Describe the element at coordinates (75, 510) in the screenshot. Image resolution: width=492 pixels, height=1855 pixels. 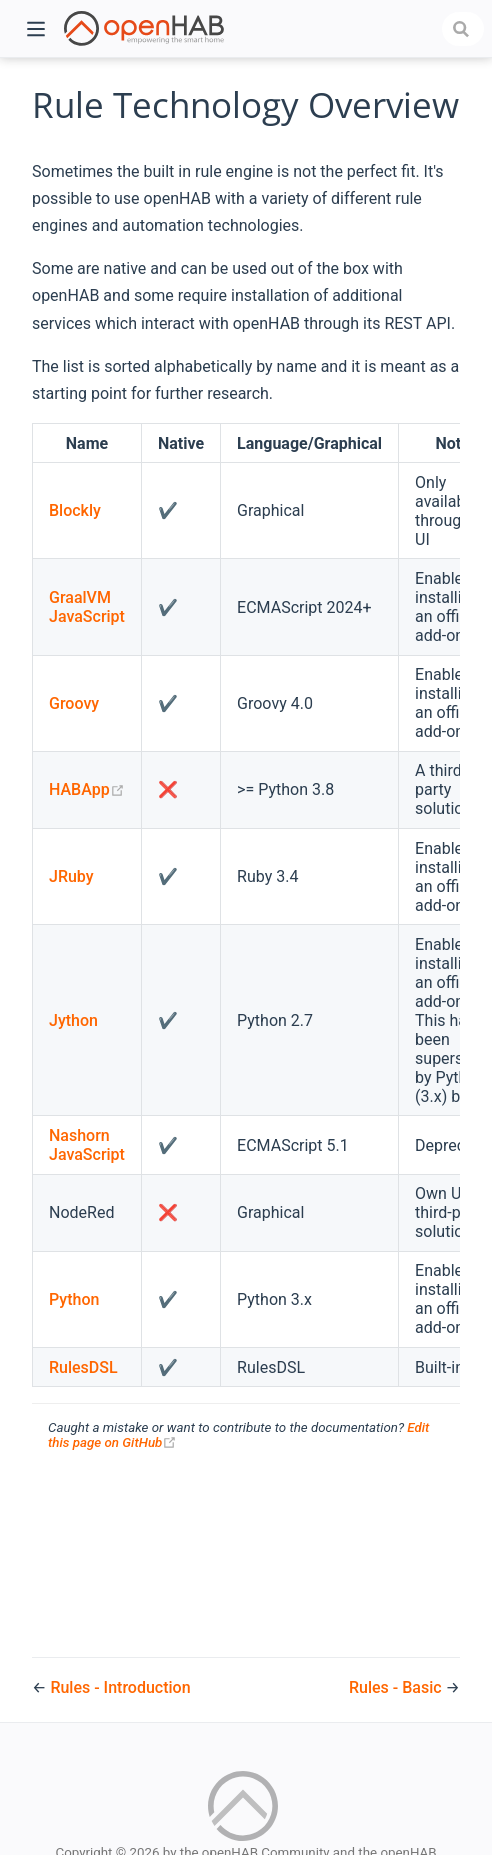
I see `Blockly` at that location.